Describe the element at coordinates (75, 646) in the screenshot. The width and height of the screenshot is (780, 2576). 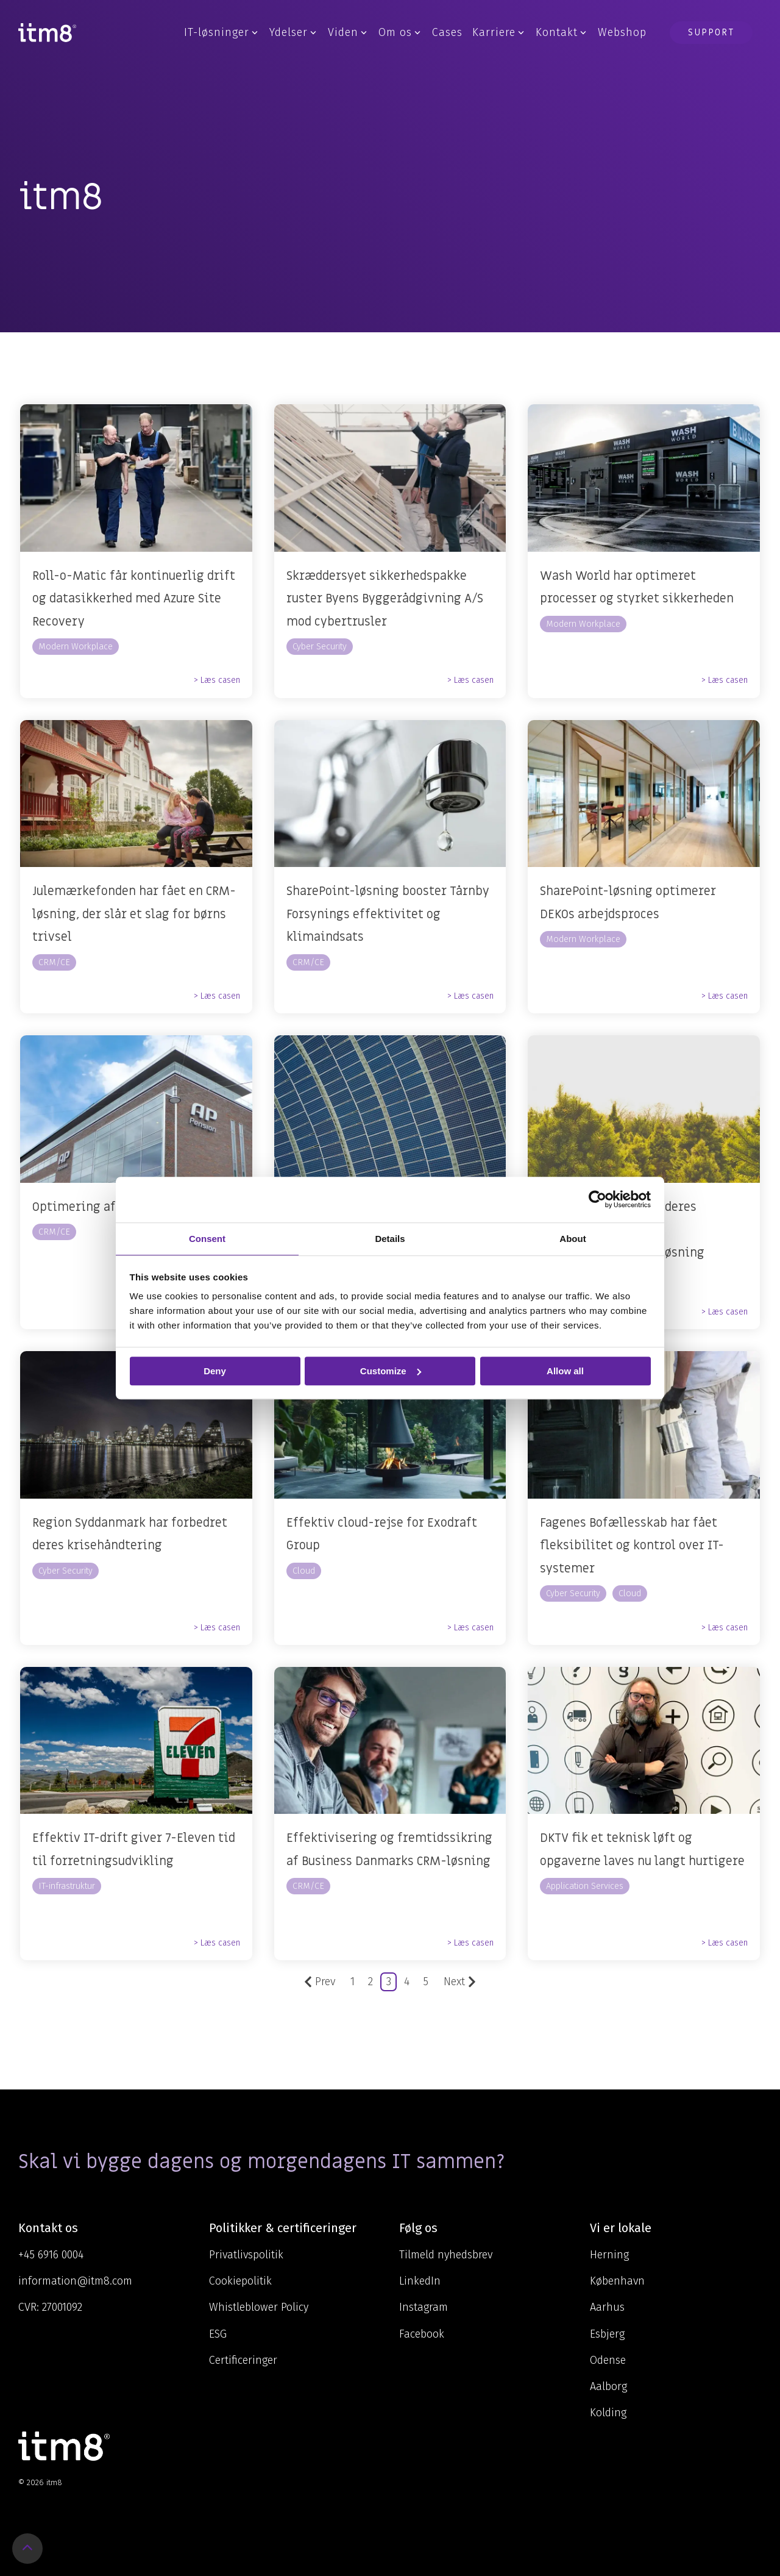
I see `Modern Workplace` at that location.